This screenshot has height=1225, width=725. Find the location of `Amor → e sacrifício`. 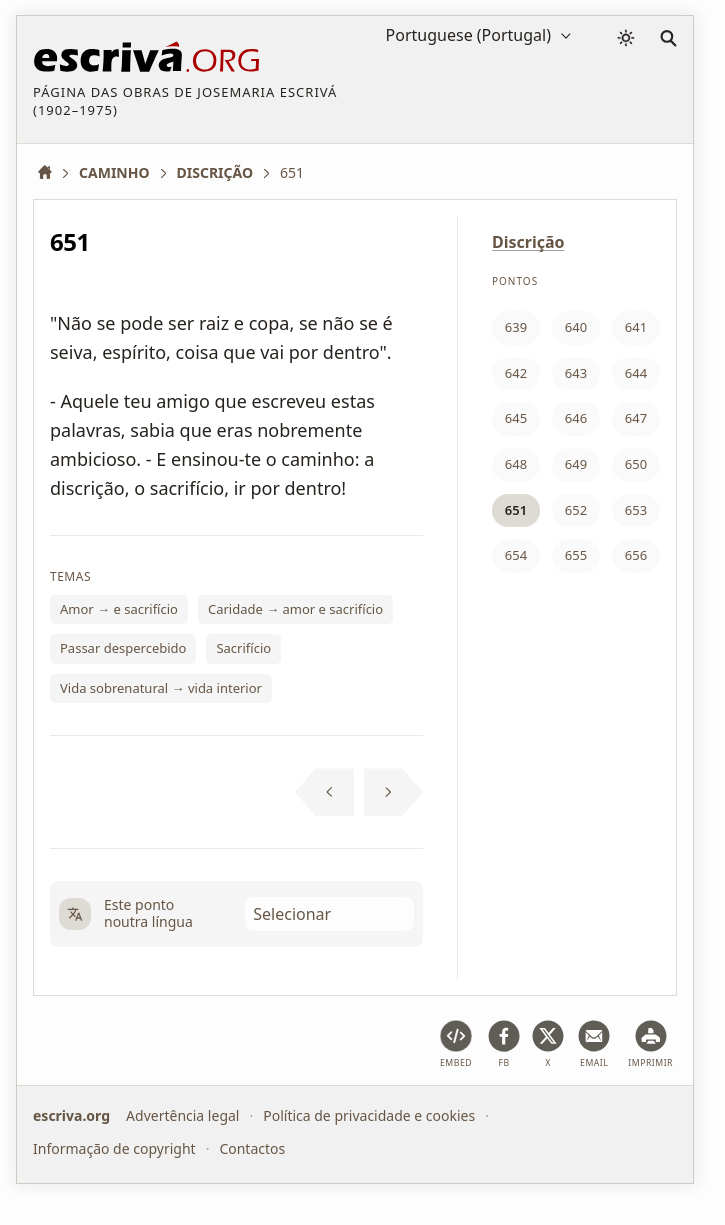

Amor → e sacrifício is located at coordinates (119, 609).